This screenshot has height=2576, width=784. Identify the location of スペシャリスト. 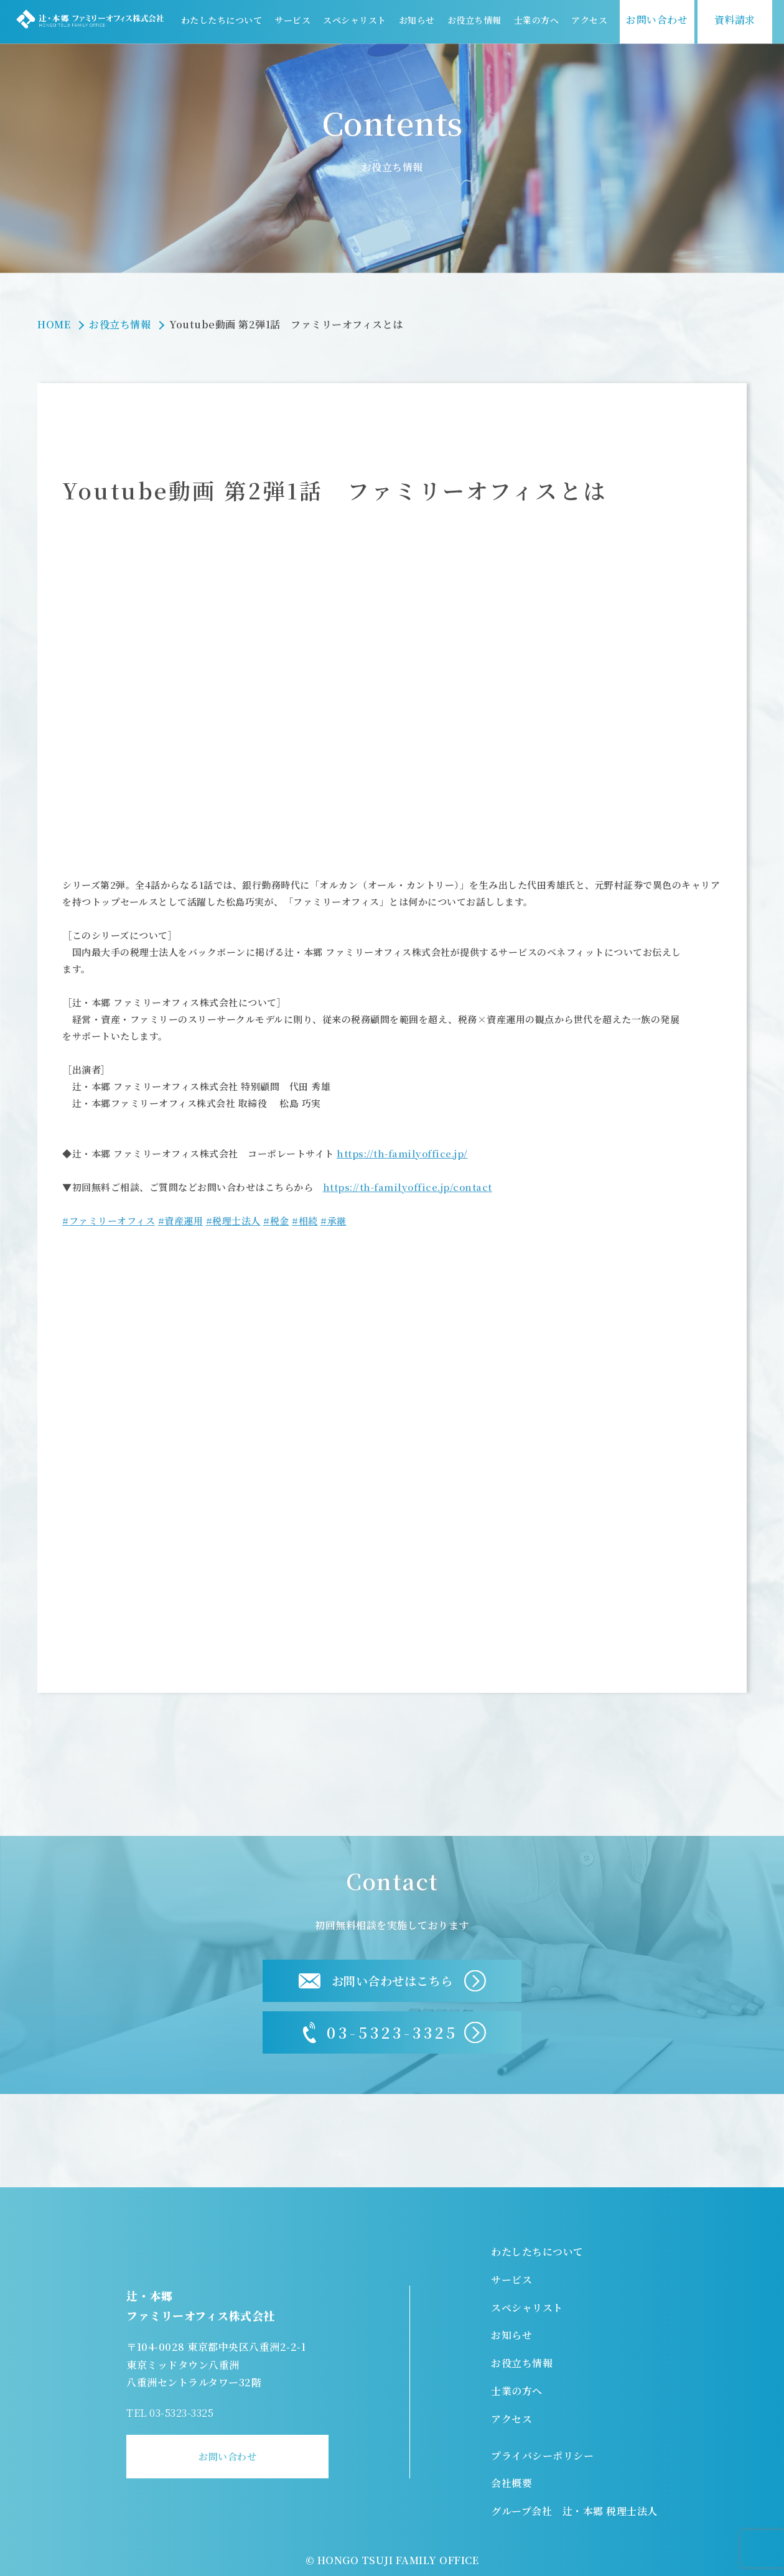
(354, 20).